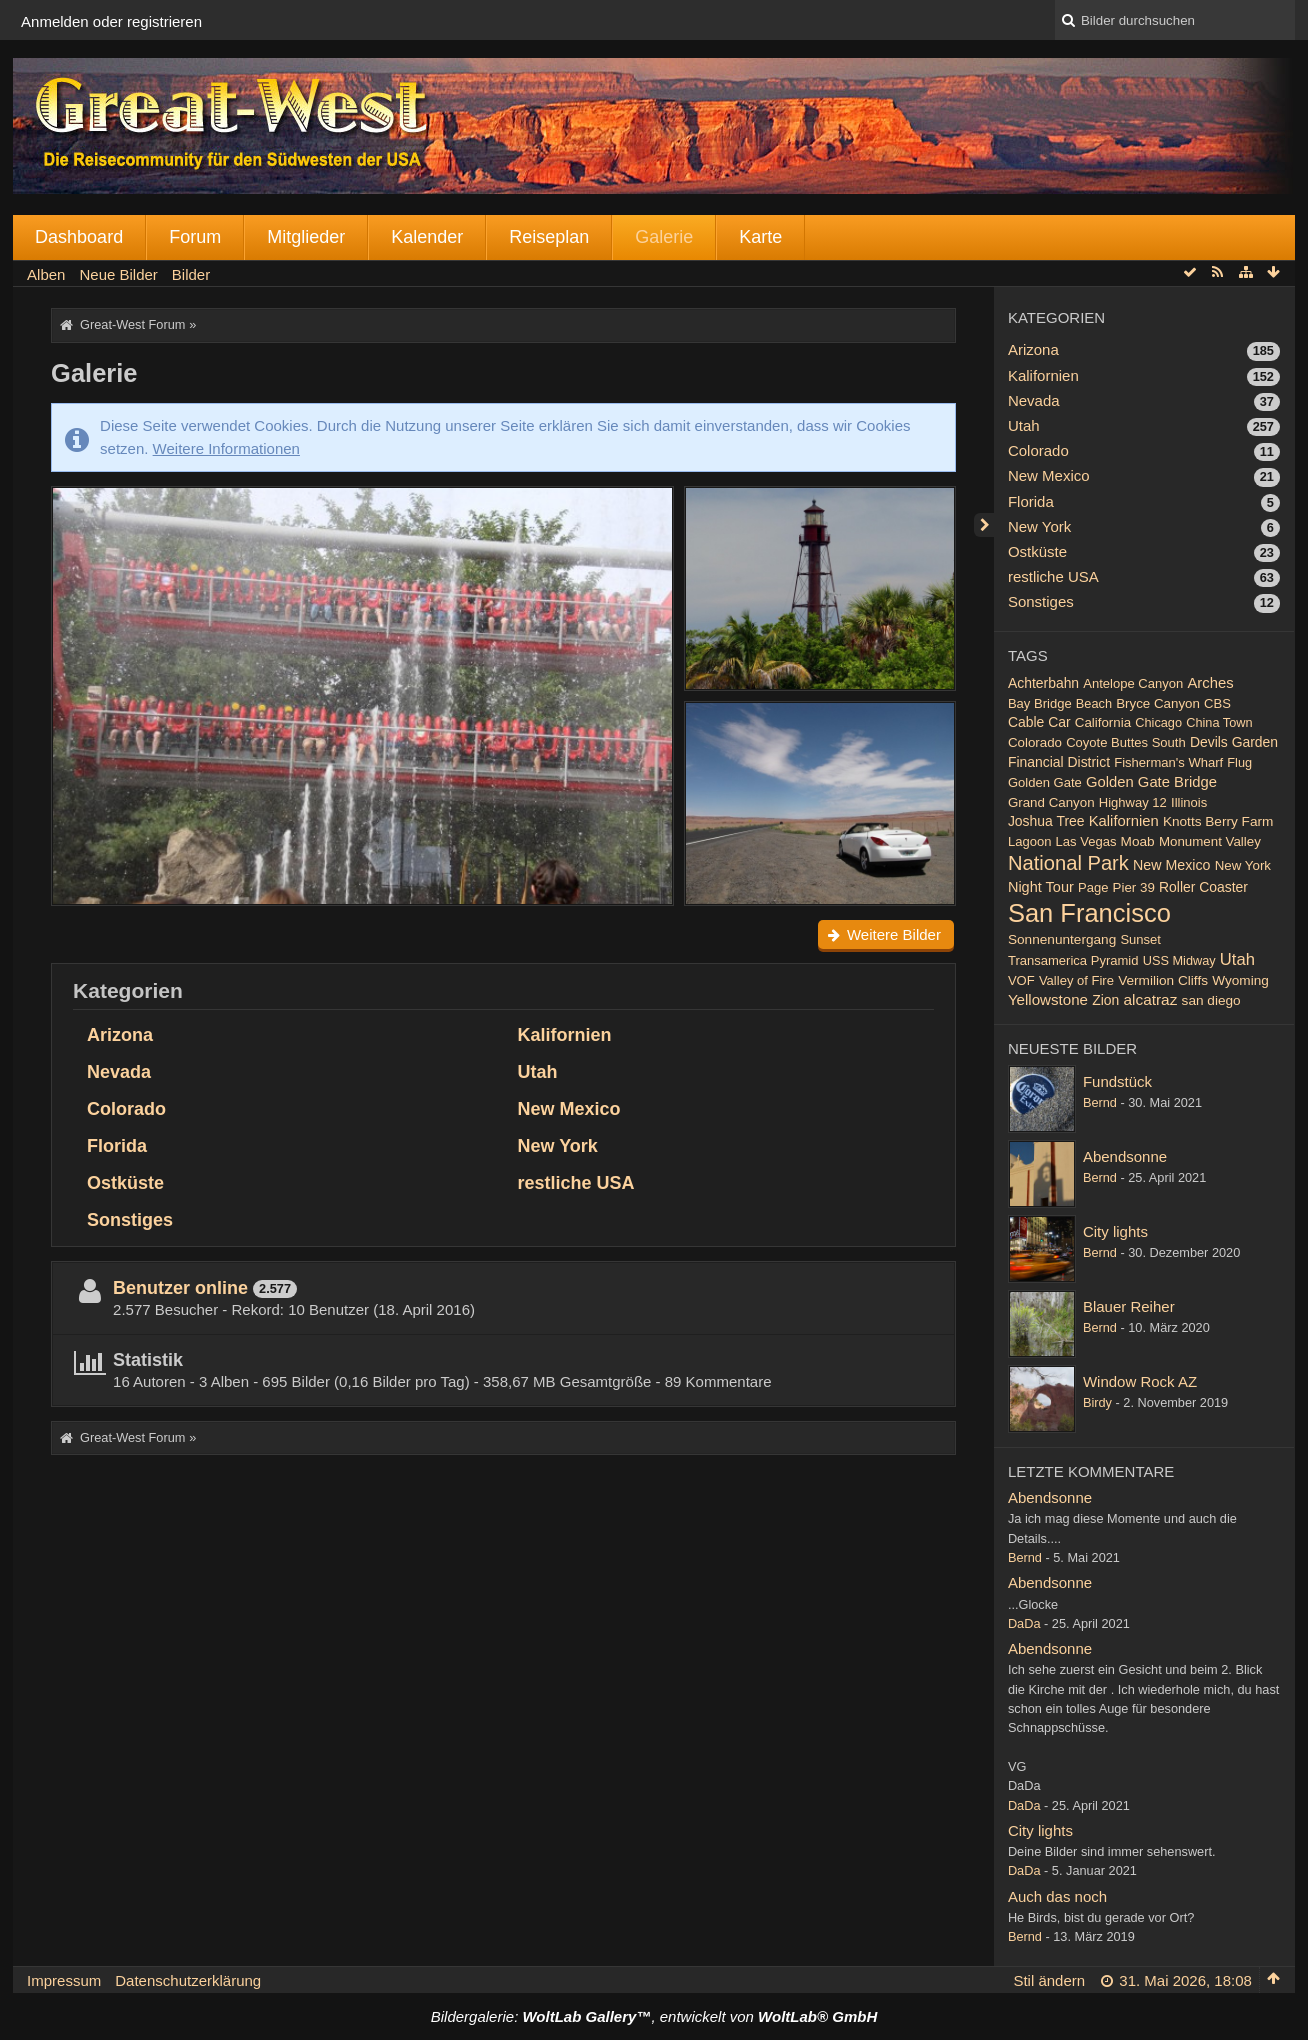 Image resolution: width=1308 pixels, height=2040 pixels. I want to click on Moab, so click(1138, 841).